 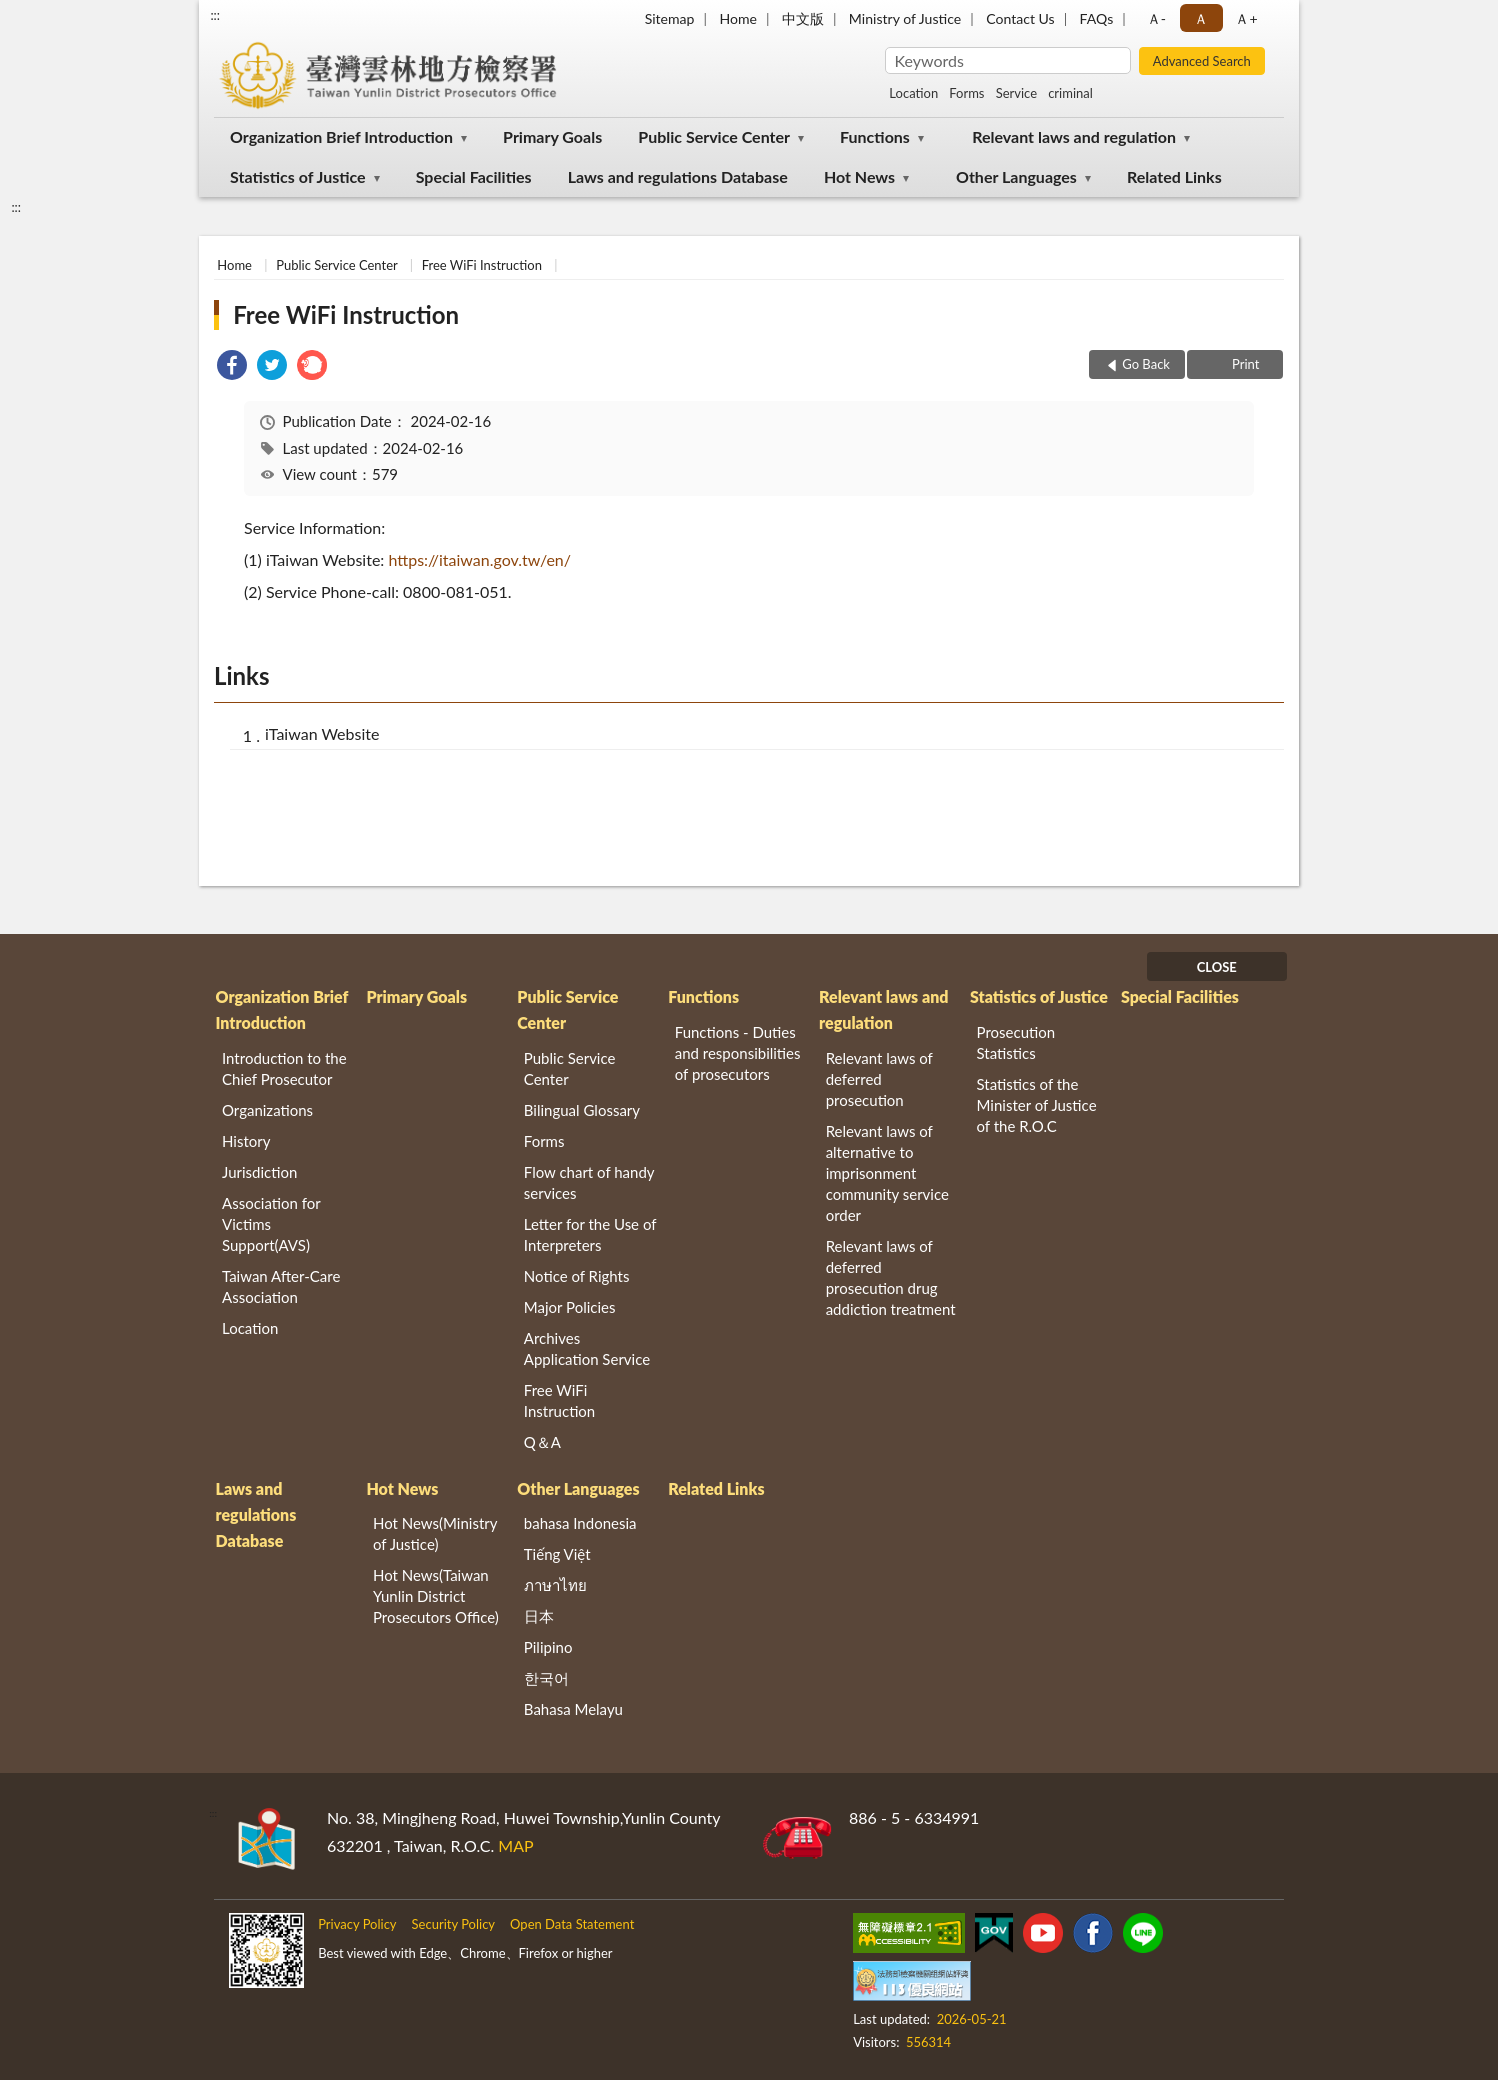 What do you see at coordinates (1246, 18) in the screenshot?
I see `Ａ+ [button]` at bounding box center [1246, 18].